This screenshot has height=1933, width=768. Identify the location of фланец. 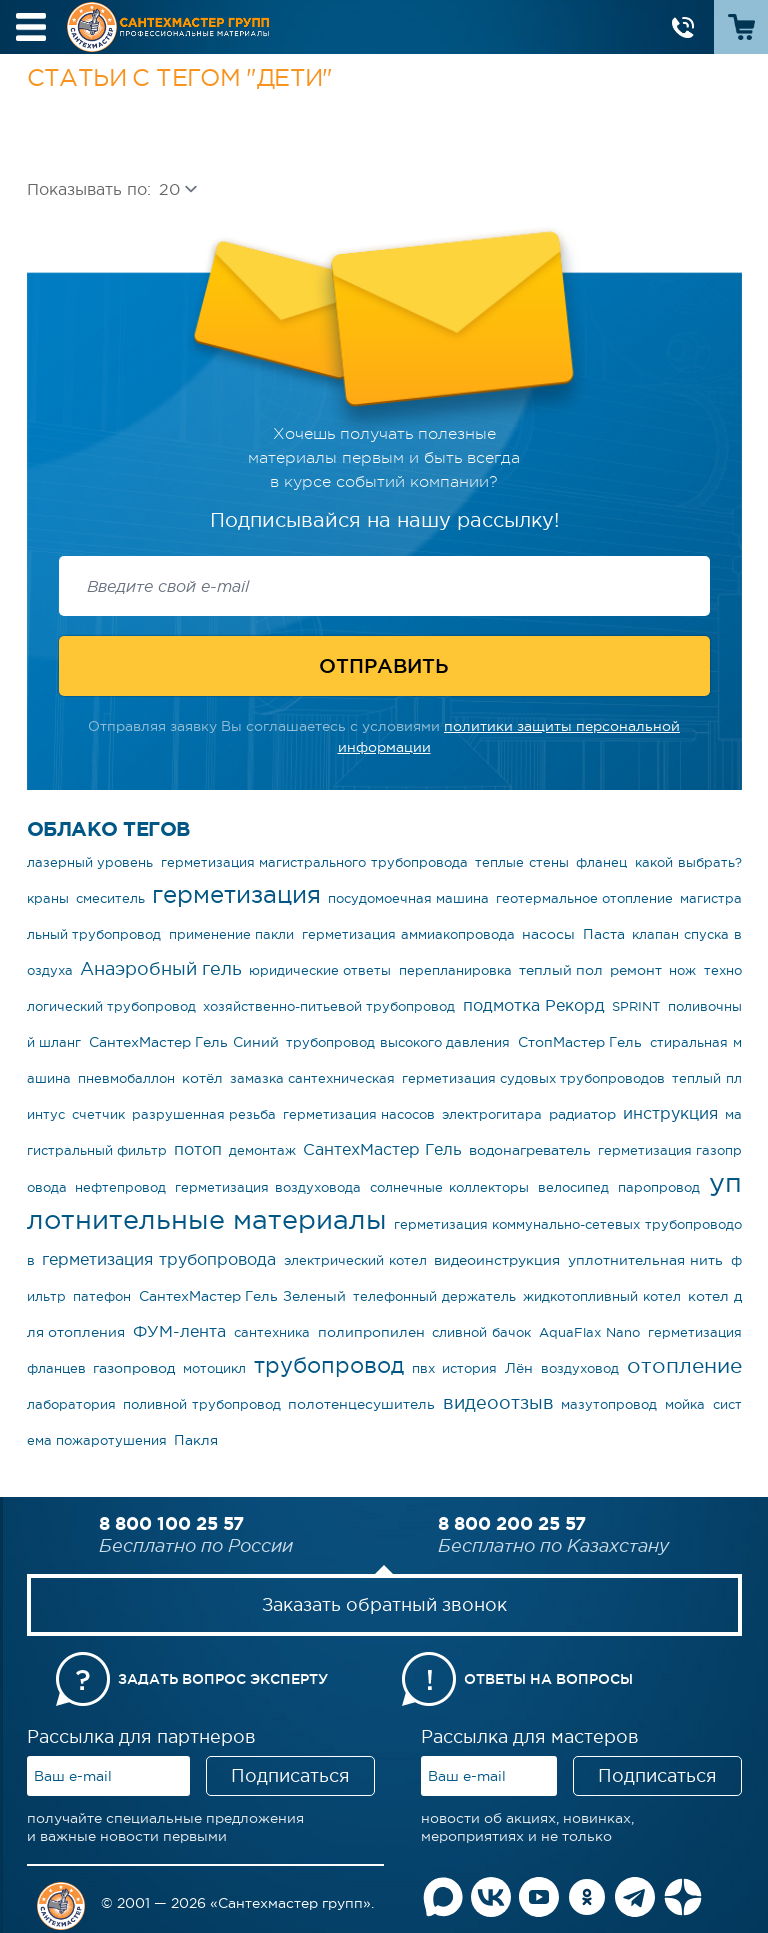
(601, 862).